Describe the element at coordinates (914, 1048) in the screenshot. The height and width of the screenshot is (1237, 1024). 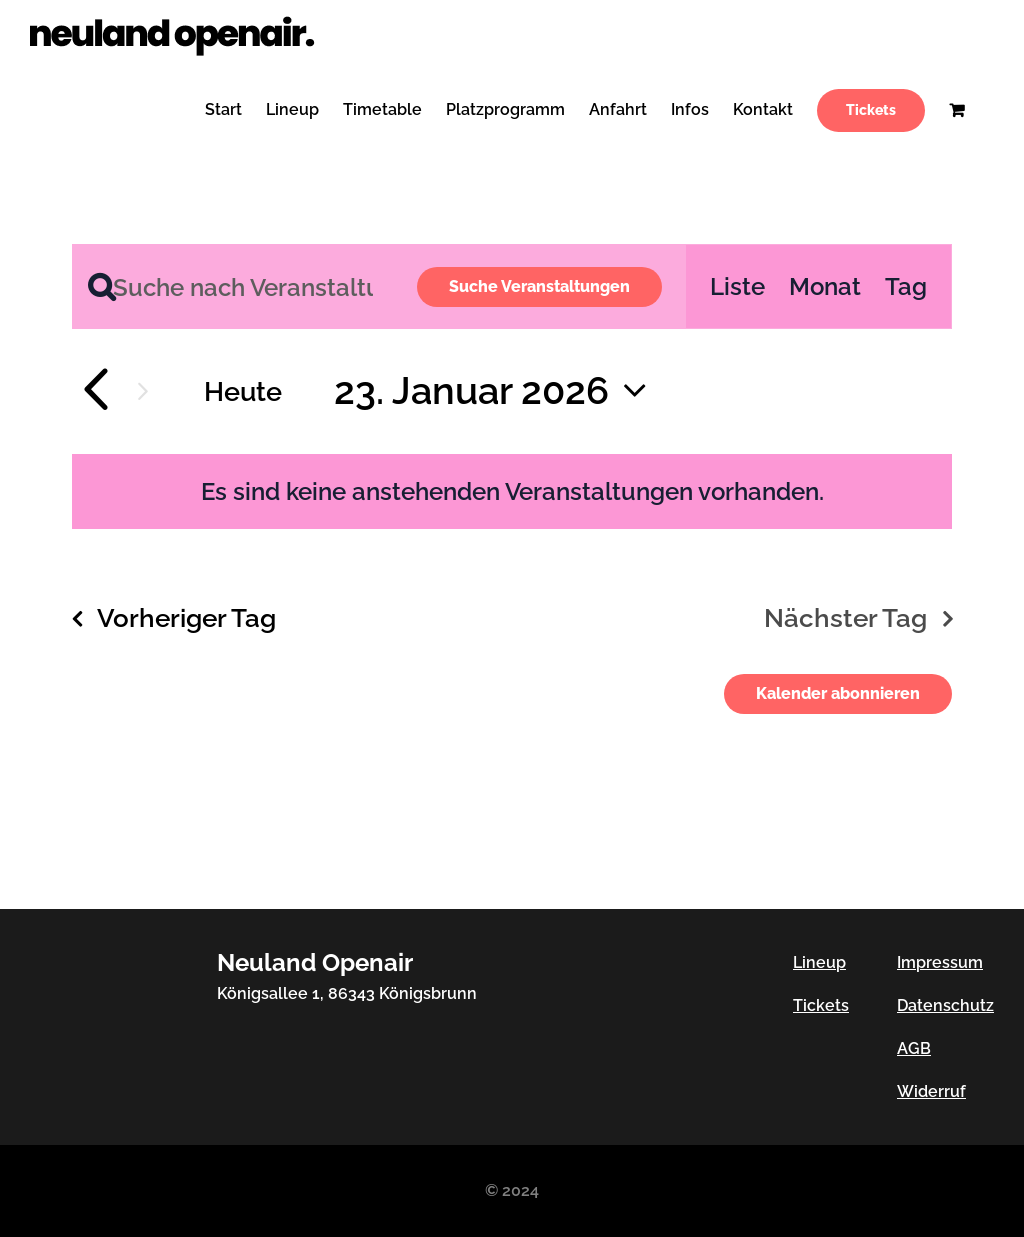
I see `AGB` at that location.